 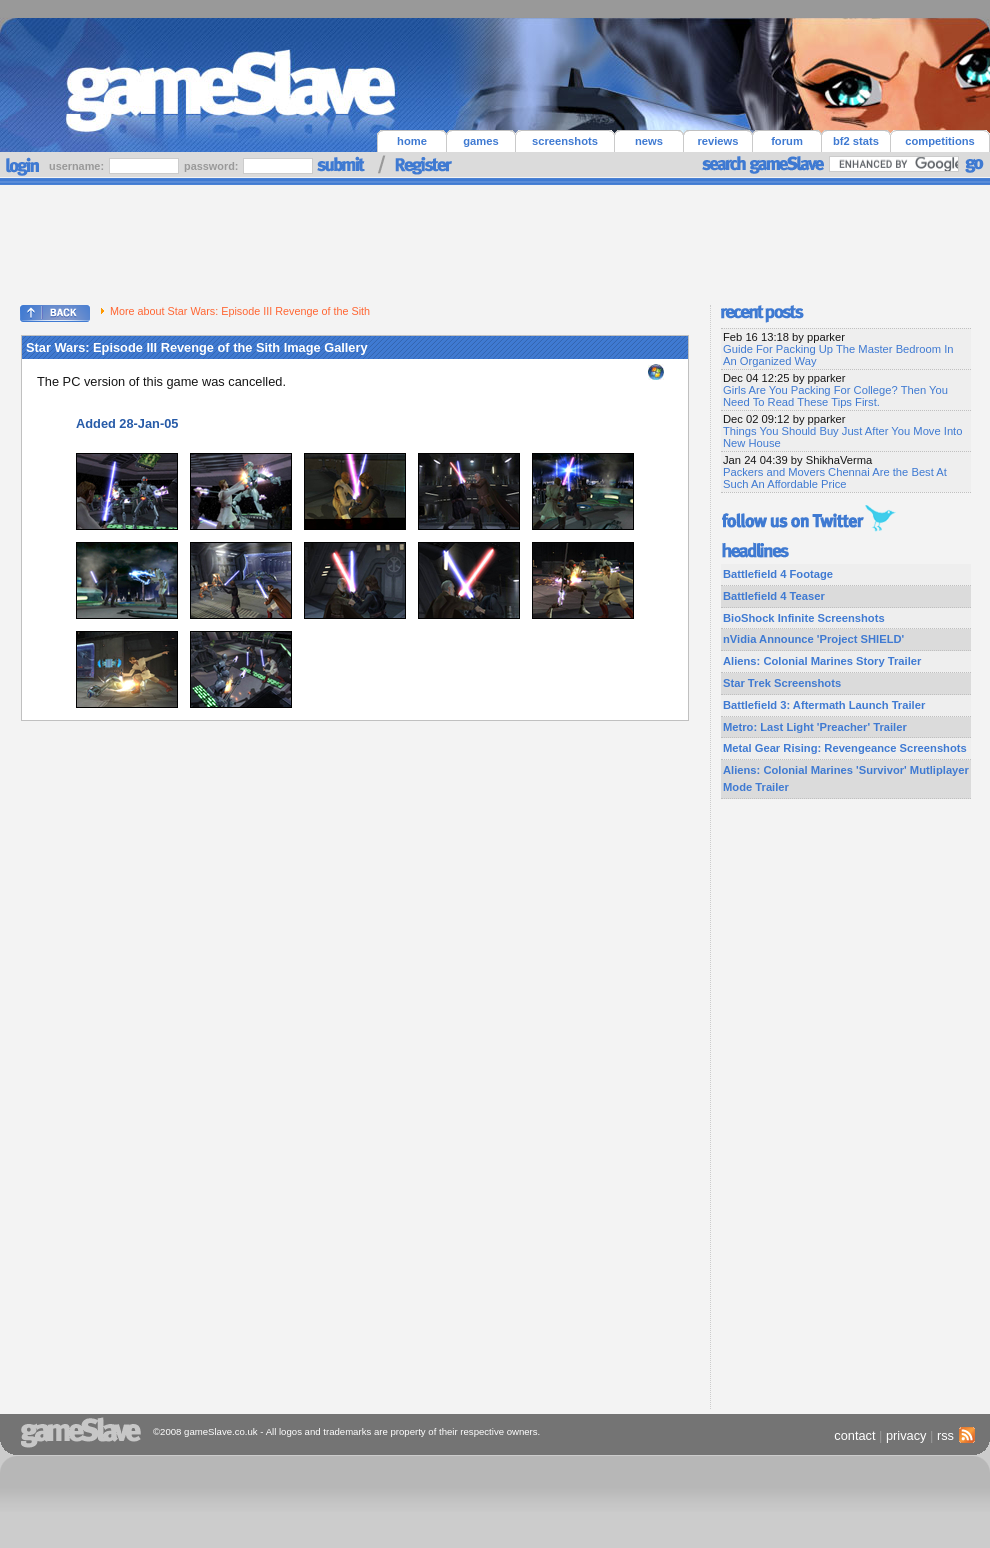 What do you see at coordinates (835, 396) in the screenshot?
I see `Girls Are You Packing For College? Then You Need To Read These Tips First.` at bounding box center [835, 396].